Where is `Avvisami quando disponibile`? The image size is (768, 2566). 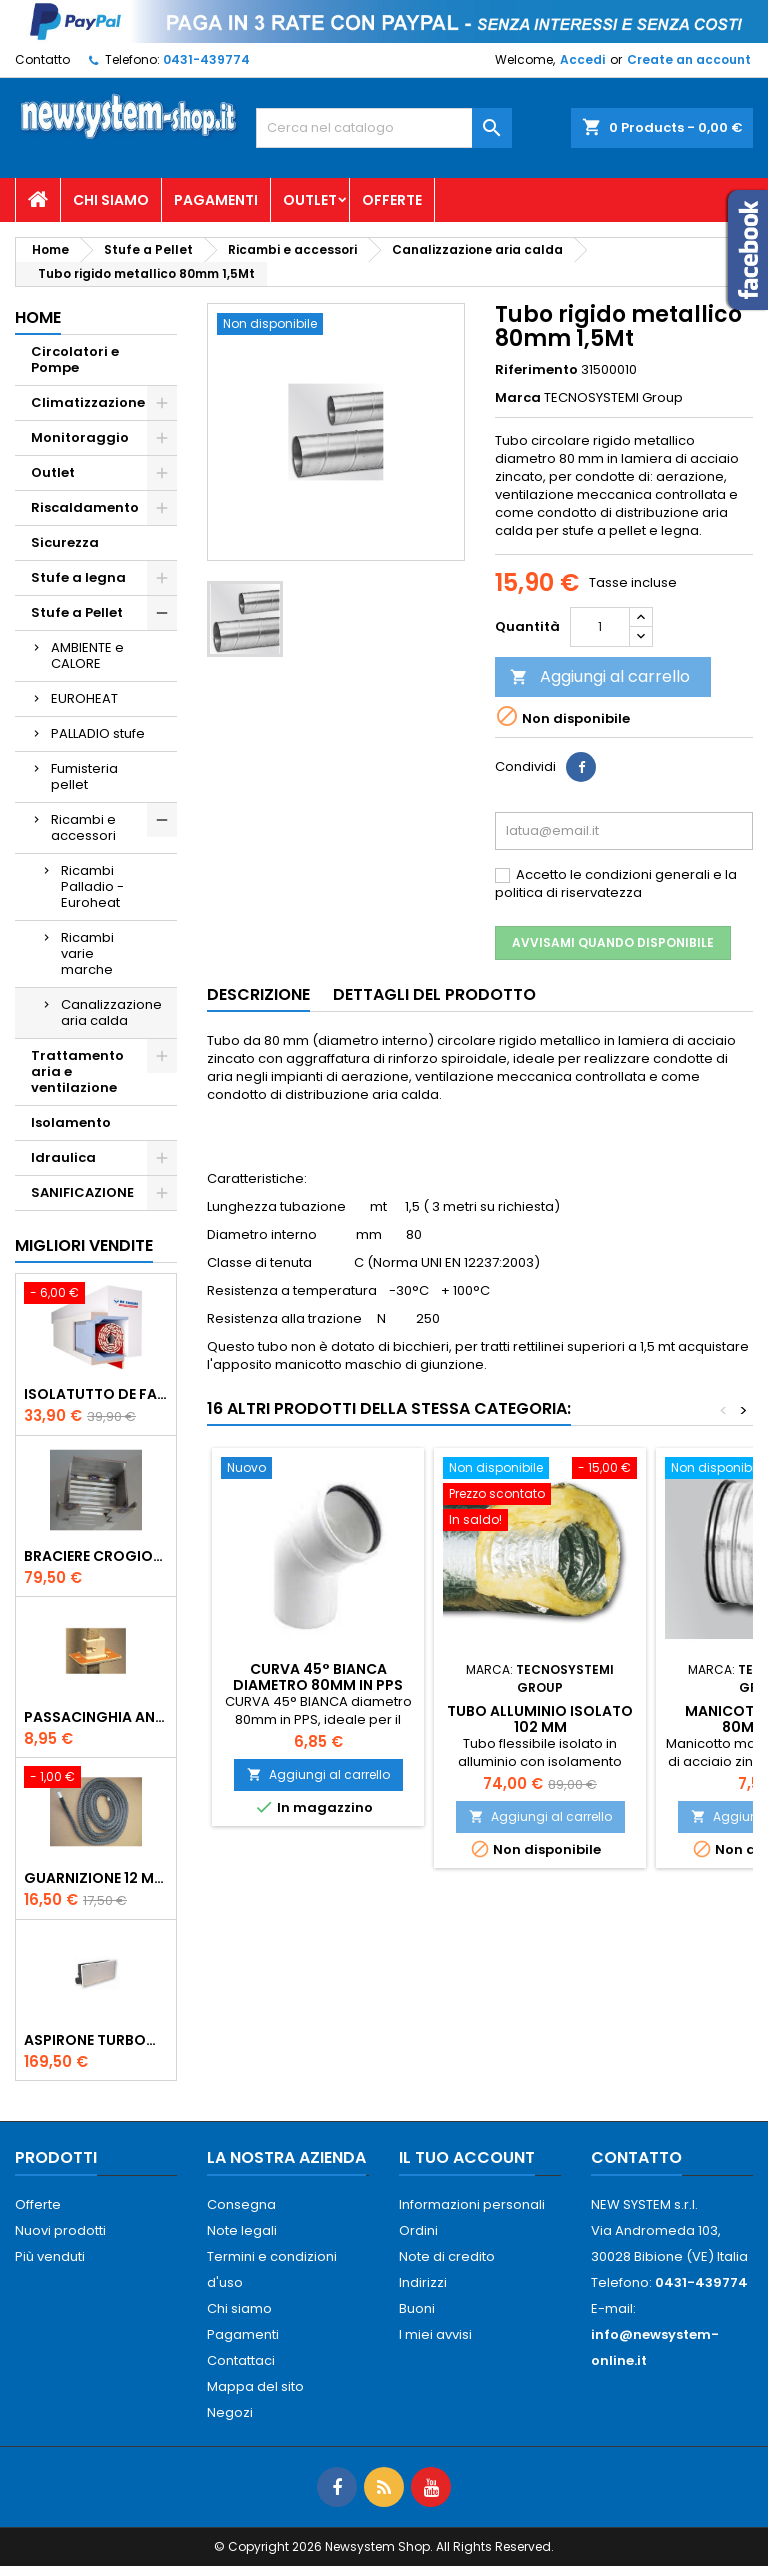 Avvisami quando disponibile is located at coordinates (613, 942).